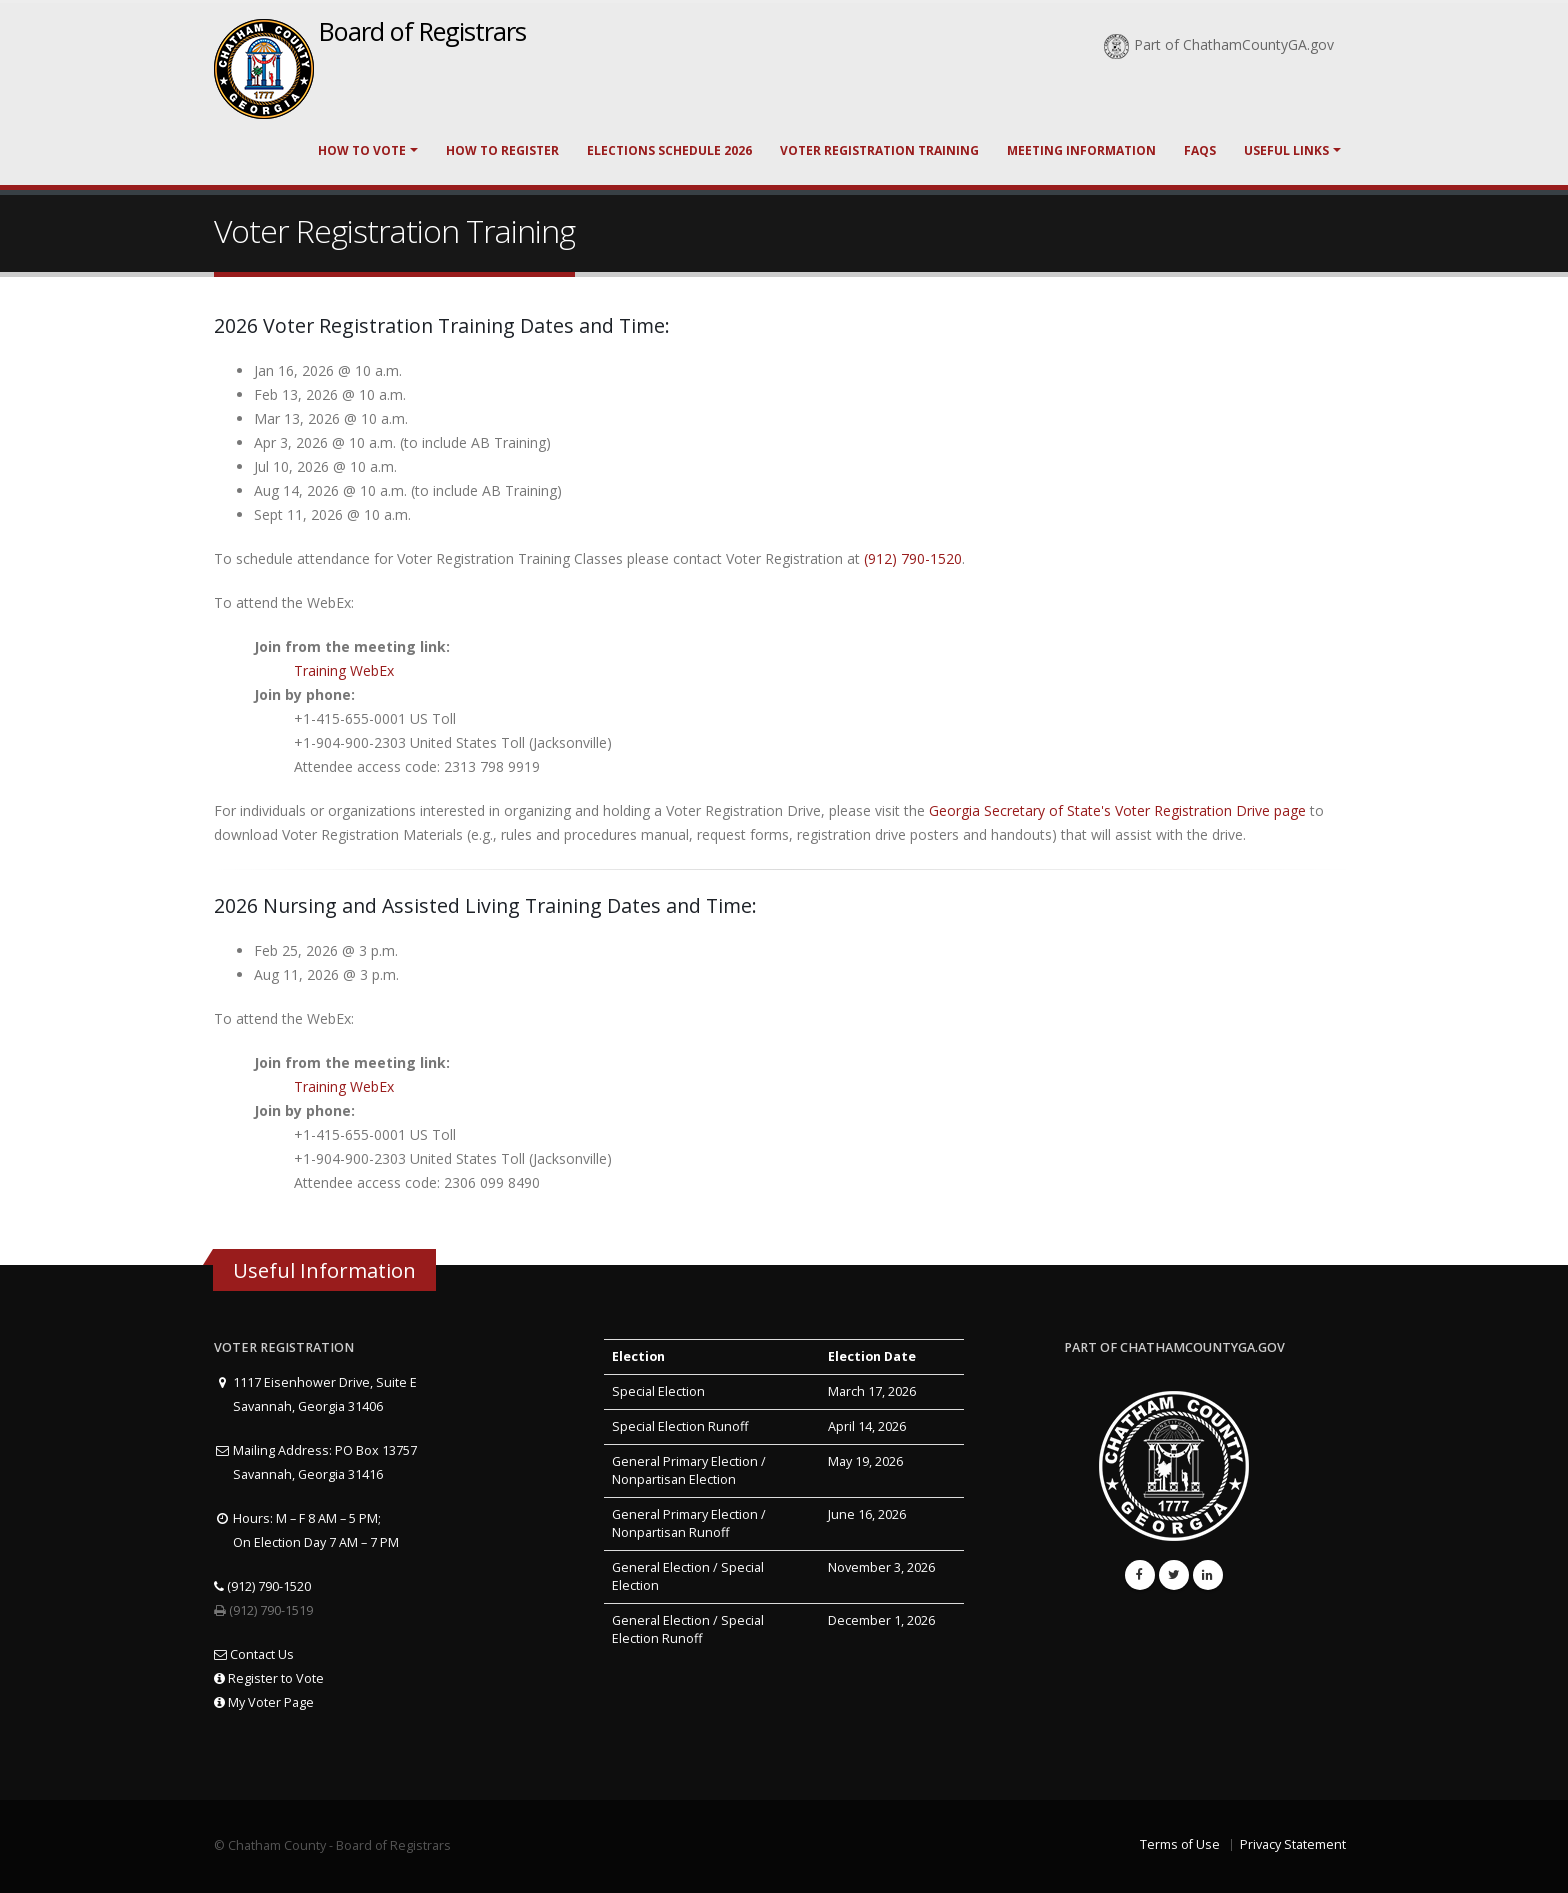 Image resolution: width=1568 pixels, height=1893 pixels. Describe the element at coordinates (254, 1654) in the screenshot. I see `Contact Us` at that location.